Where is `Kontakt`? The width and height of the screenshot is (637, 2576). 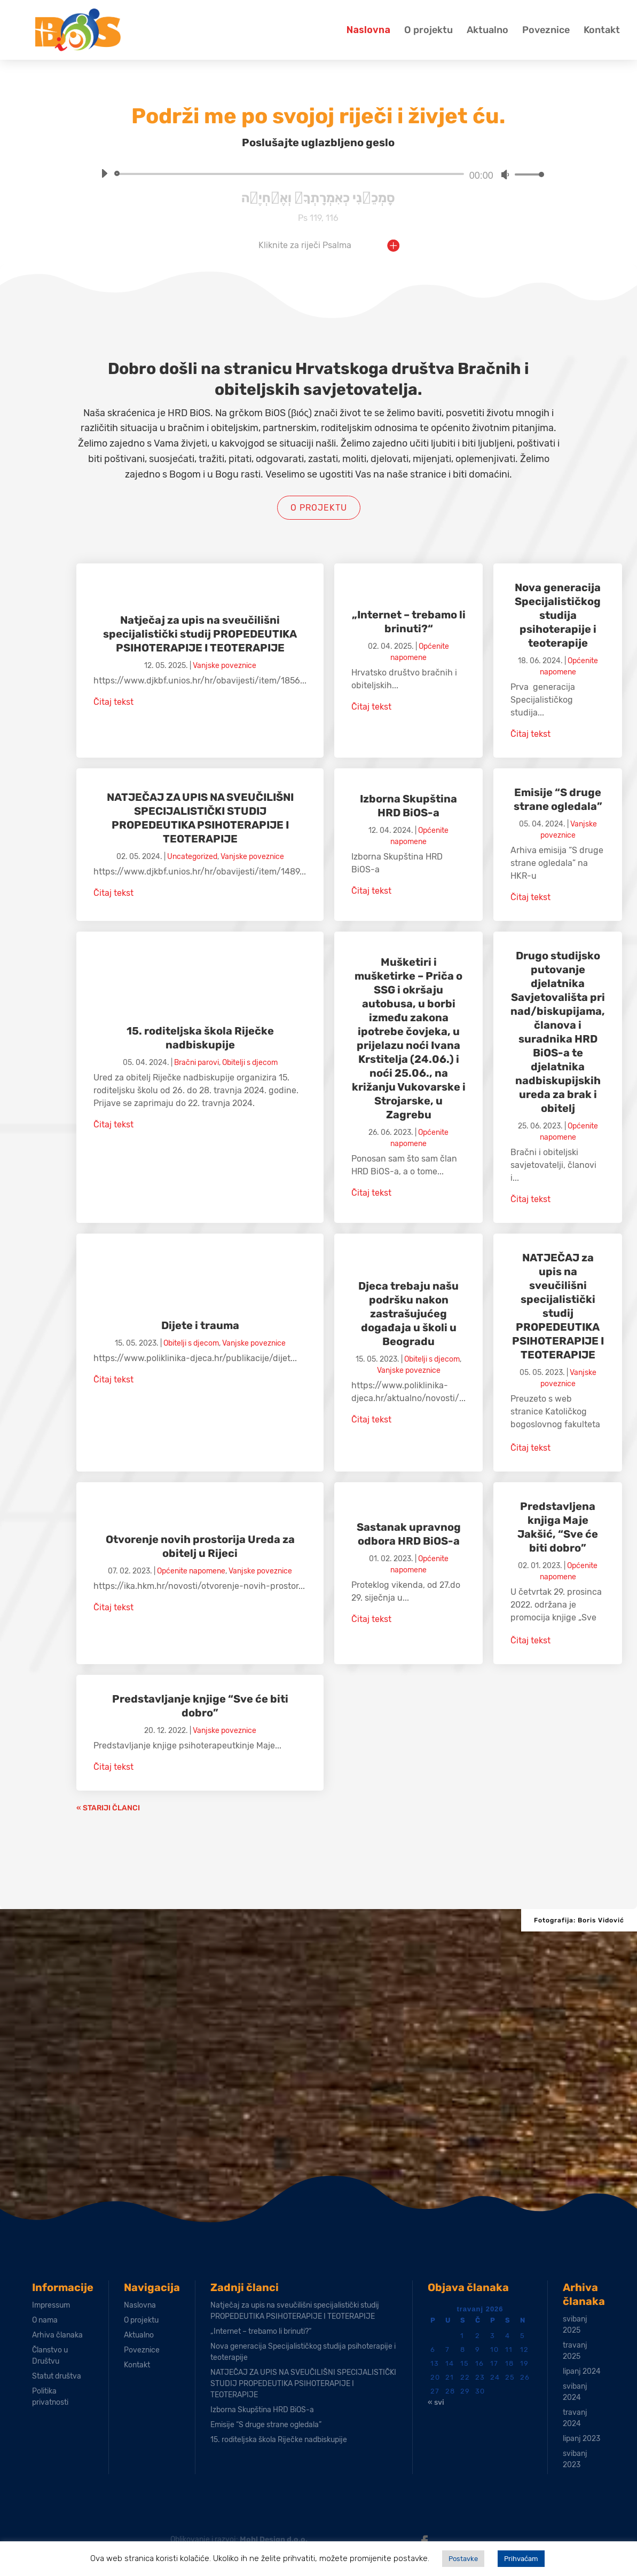
Kontakt is located at coordinates (602, 30).